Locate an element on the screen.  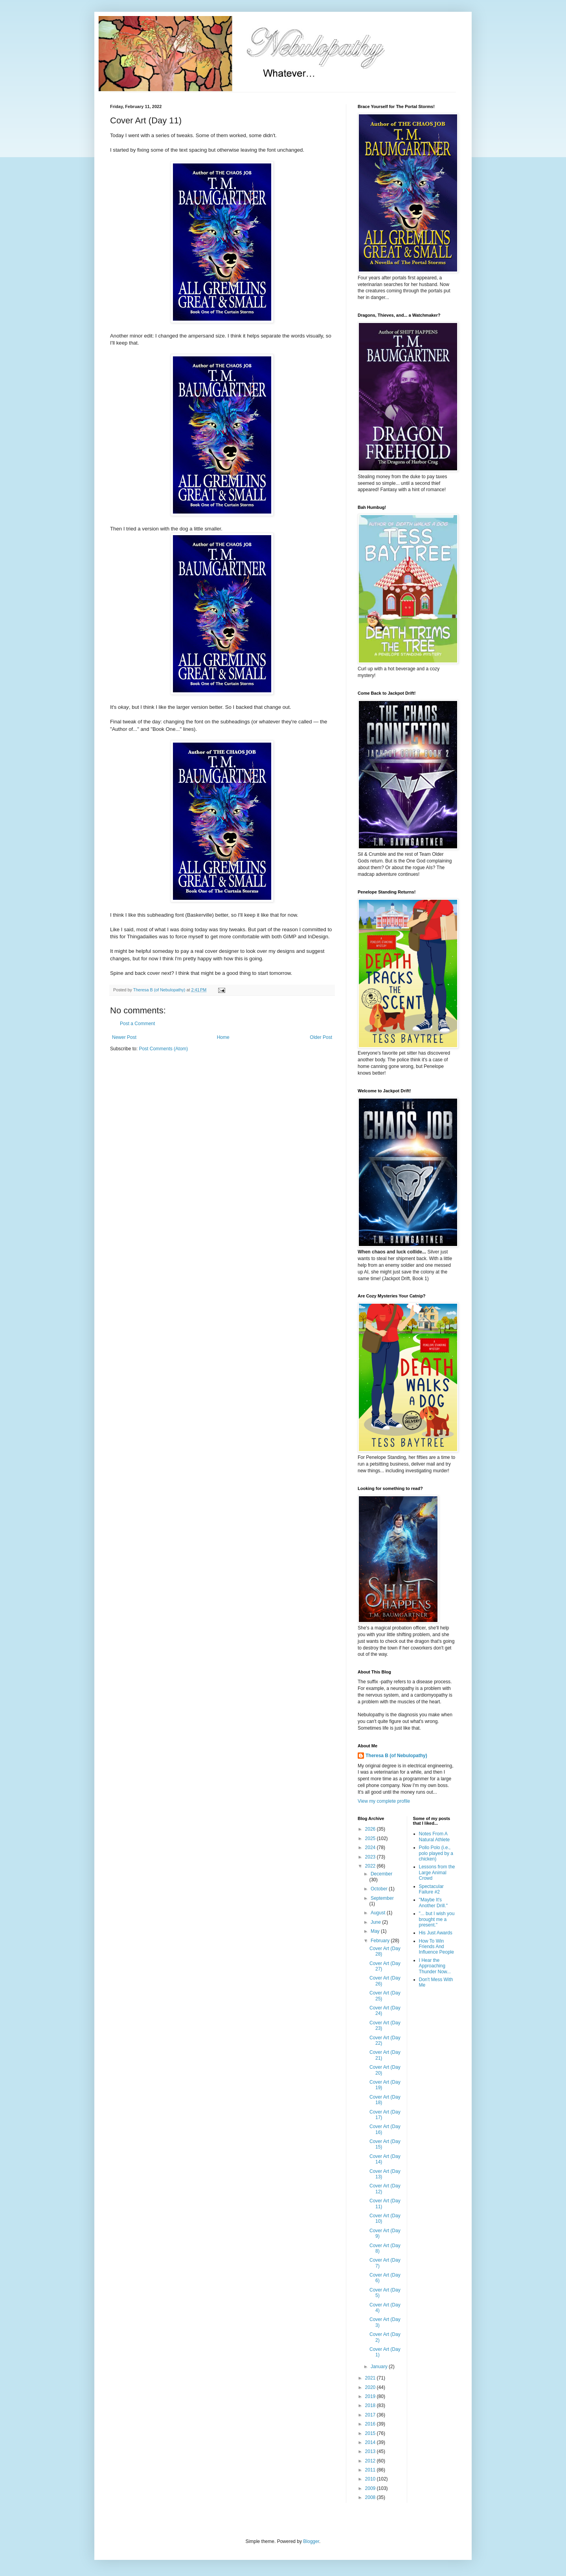
2012 is located at coordinates (371, 2461).